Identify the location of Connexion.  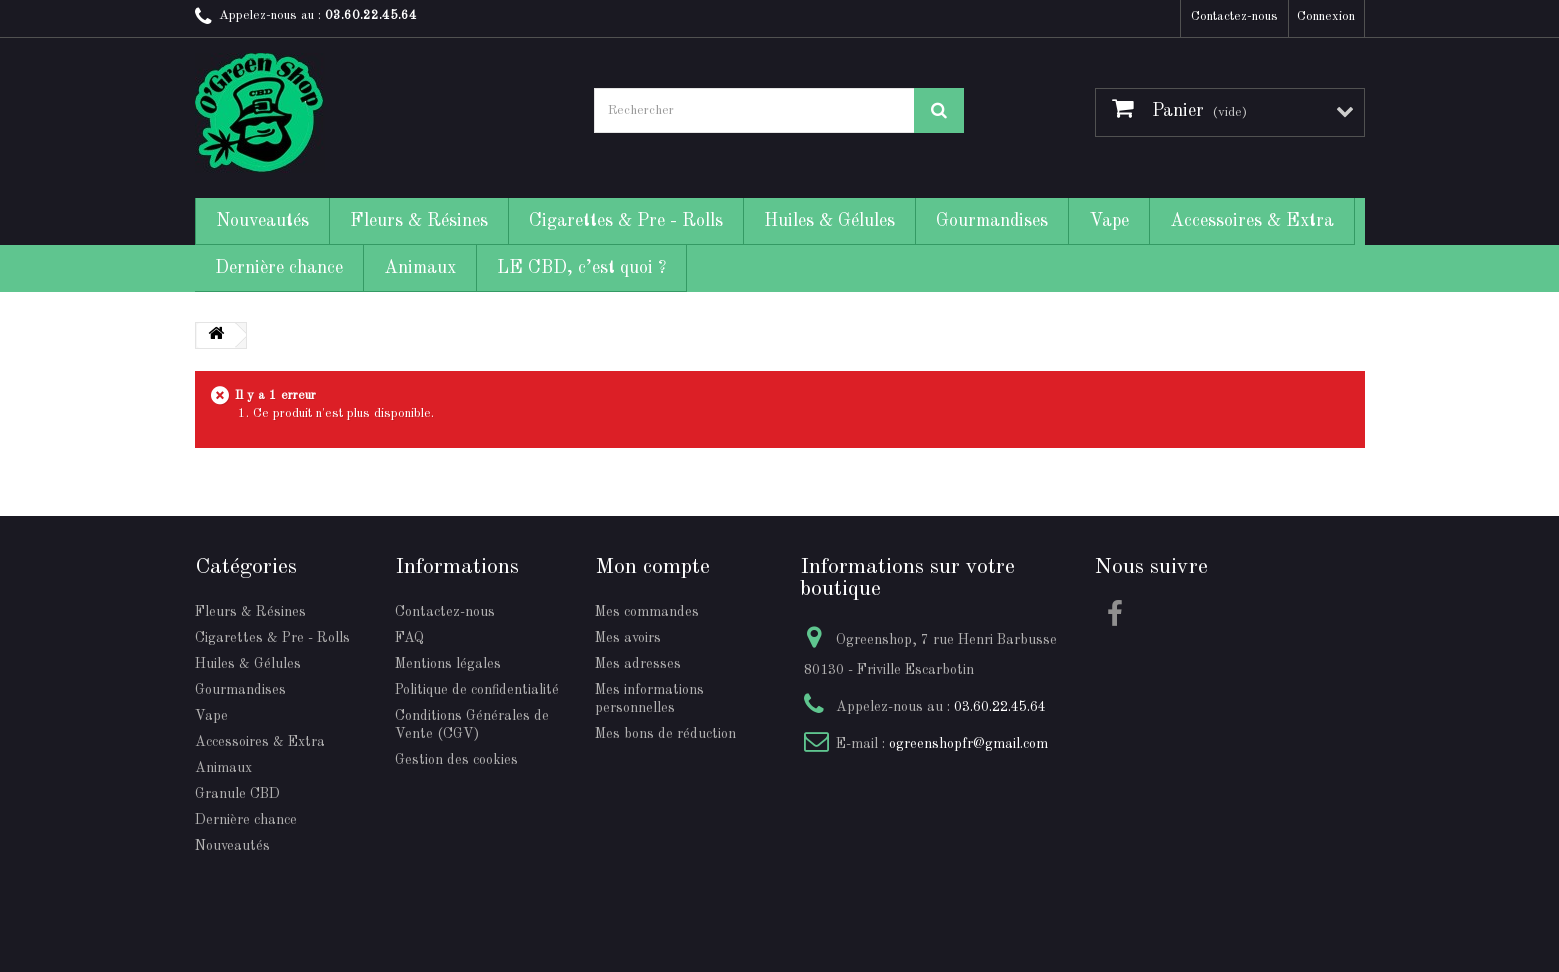
(1326, 16).